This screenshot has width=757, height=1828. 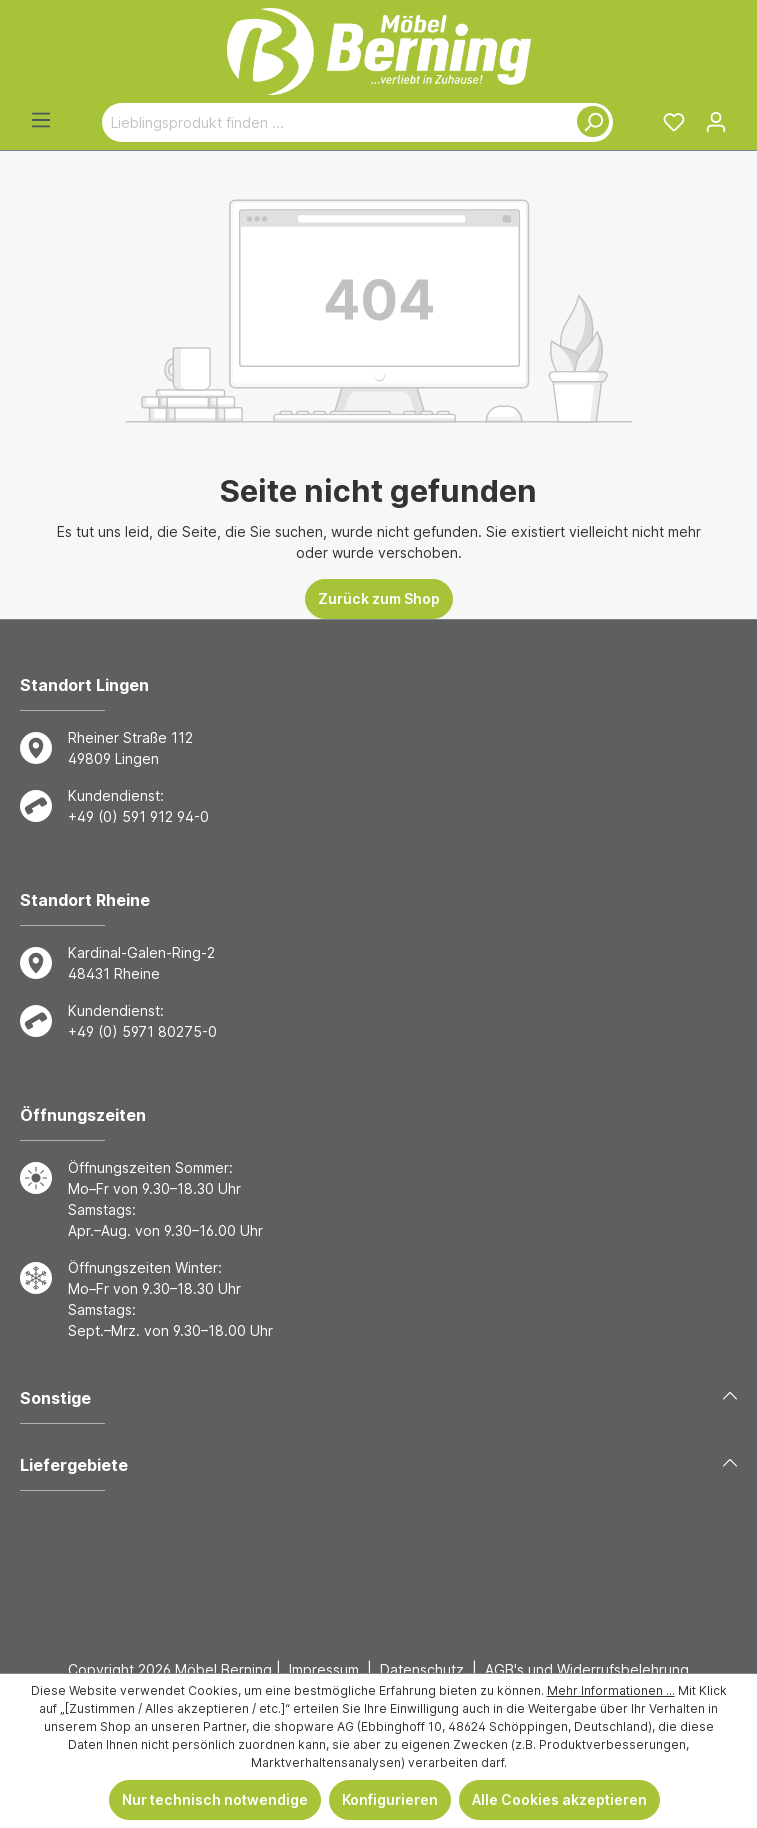 I want to click on Datenschutz, so click(x=422, y=1669).